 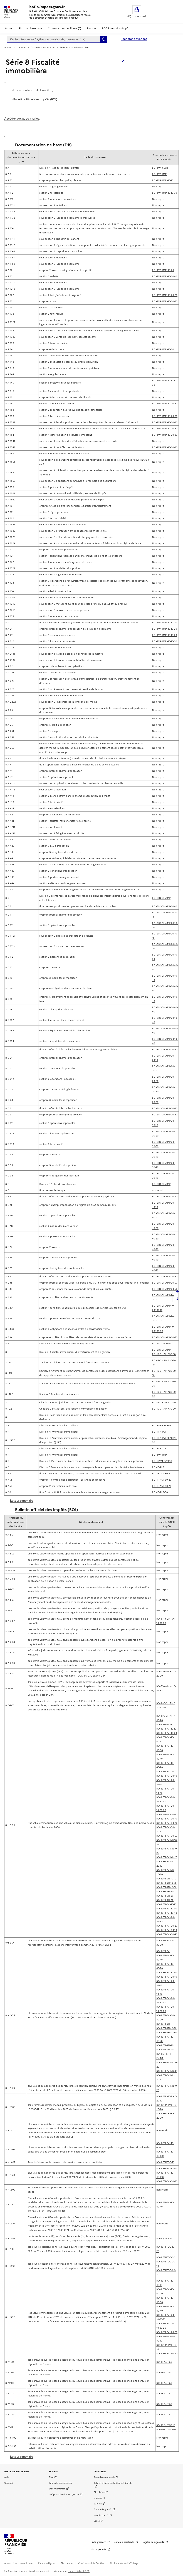 I want to click on licence etalab-2.0, so click(x=77, y=2571).